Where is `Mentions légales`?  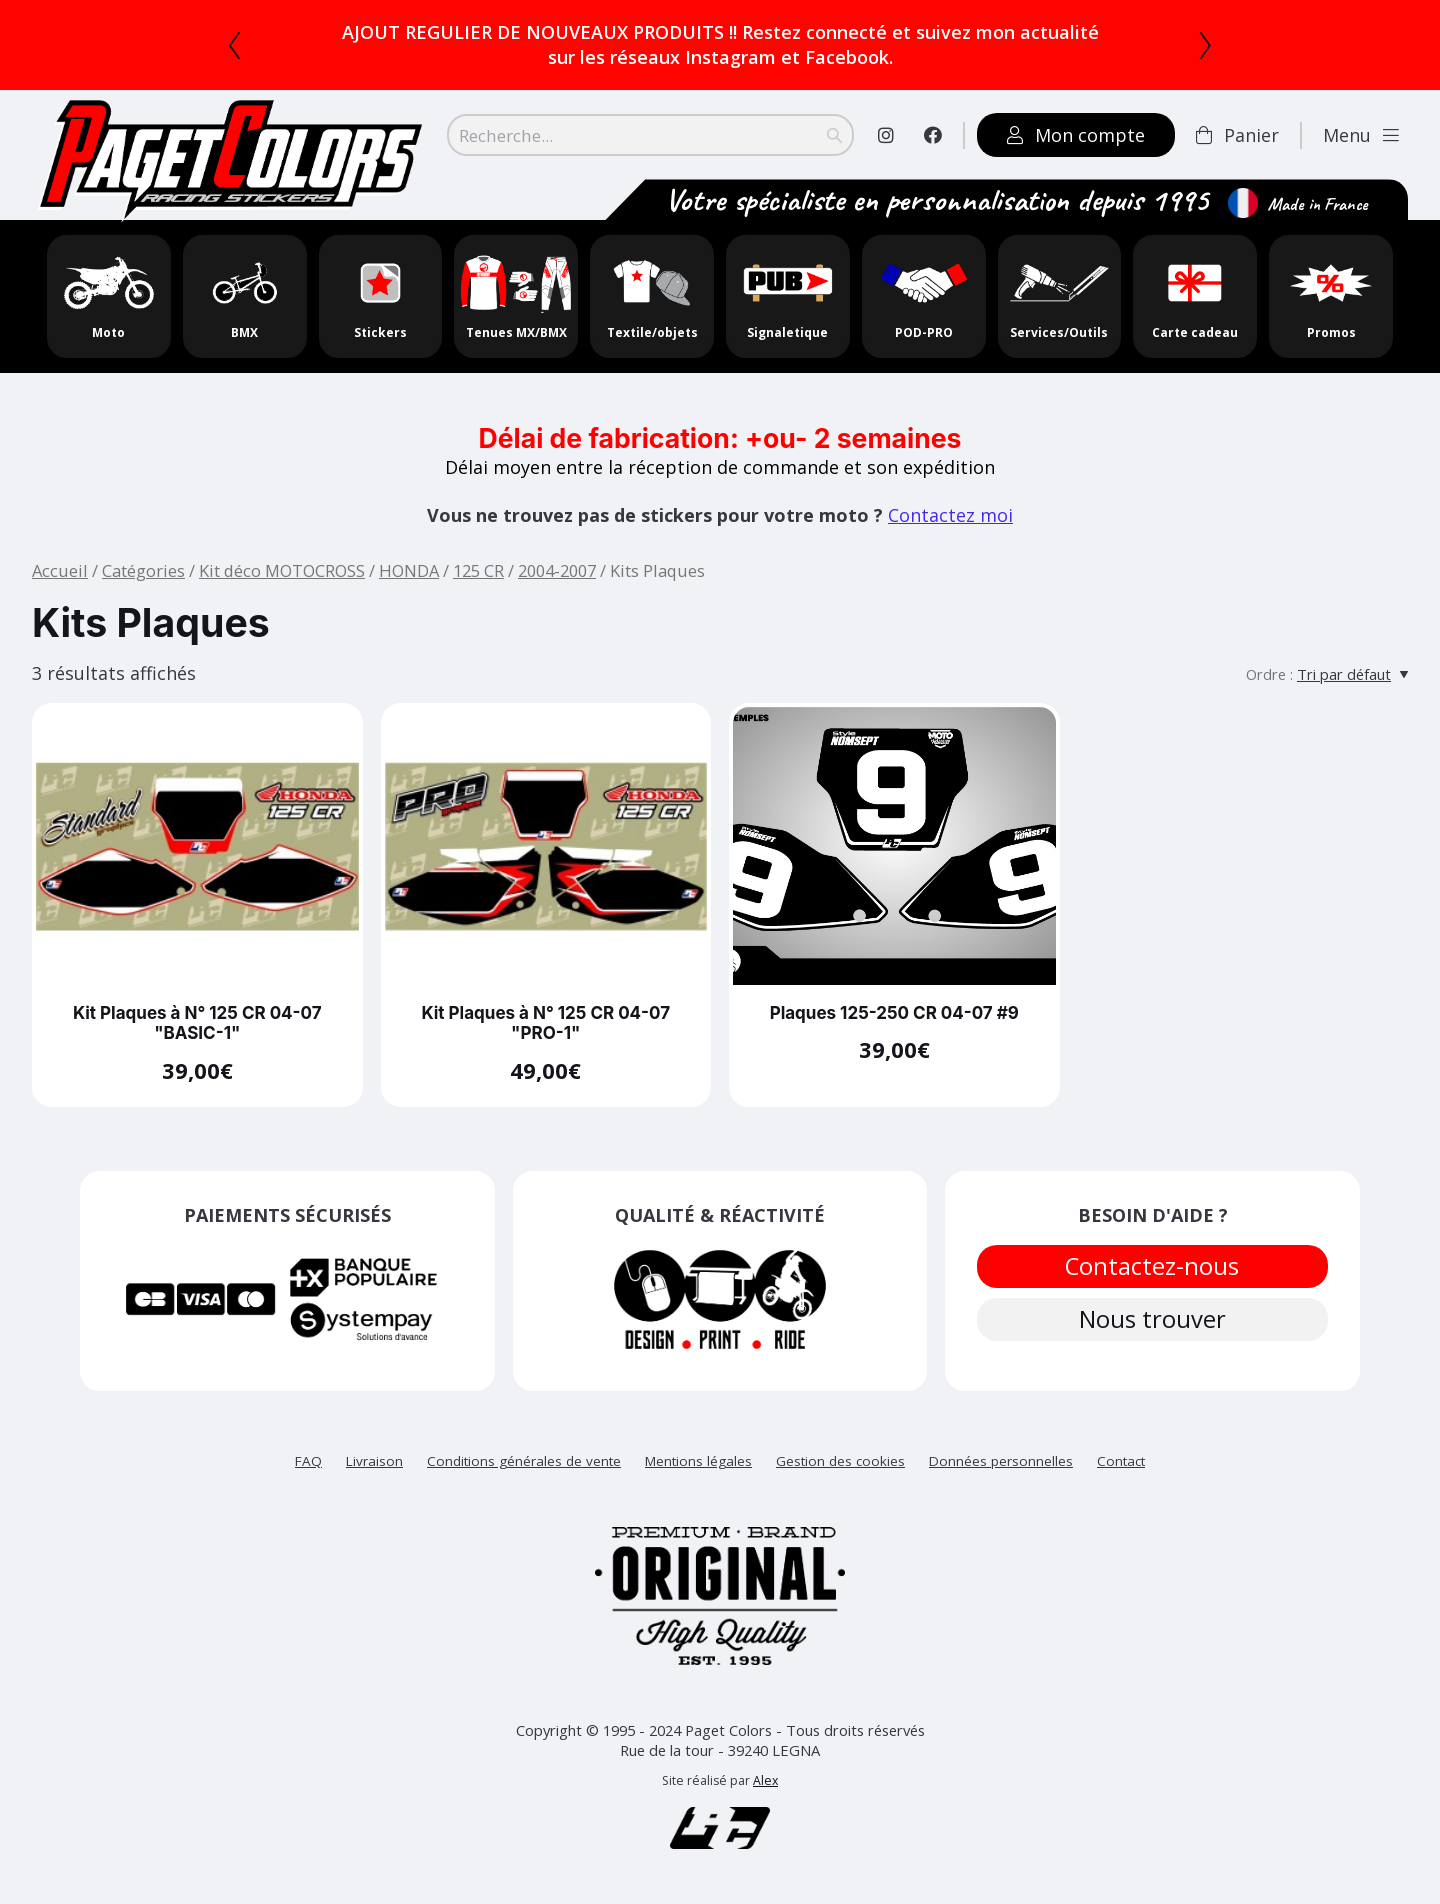
Mentions légales is located at coordinates (698, 1461).